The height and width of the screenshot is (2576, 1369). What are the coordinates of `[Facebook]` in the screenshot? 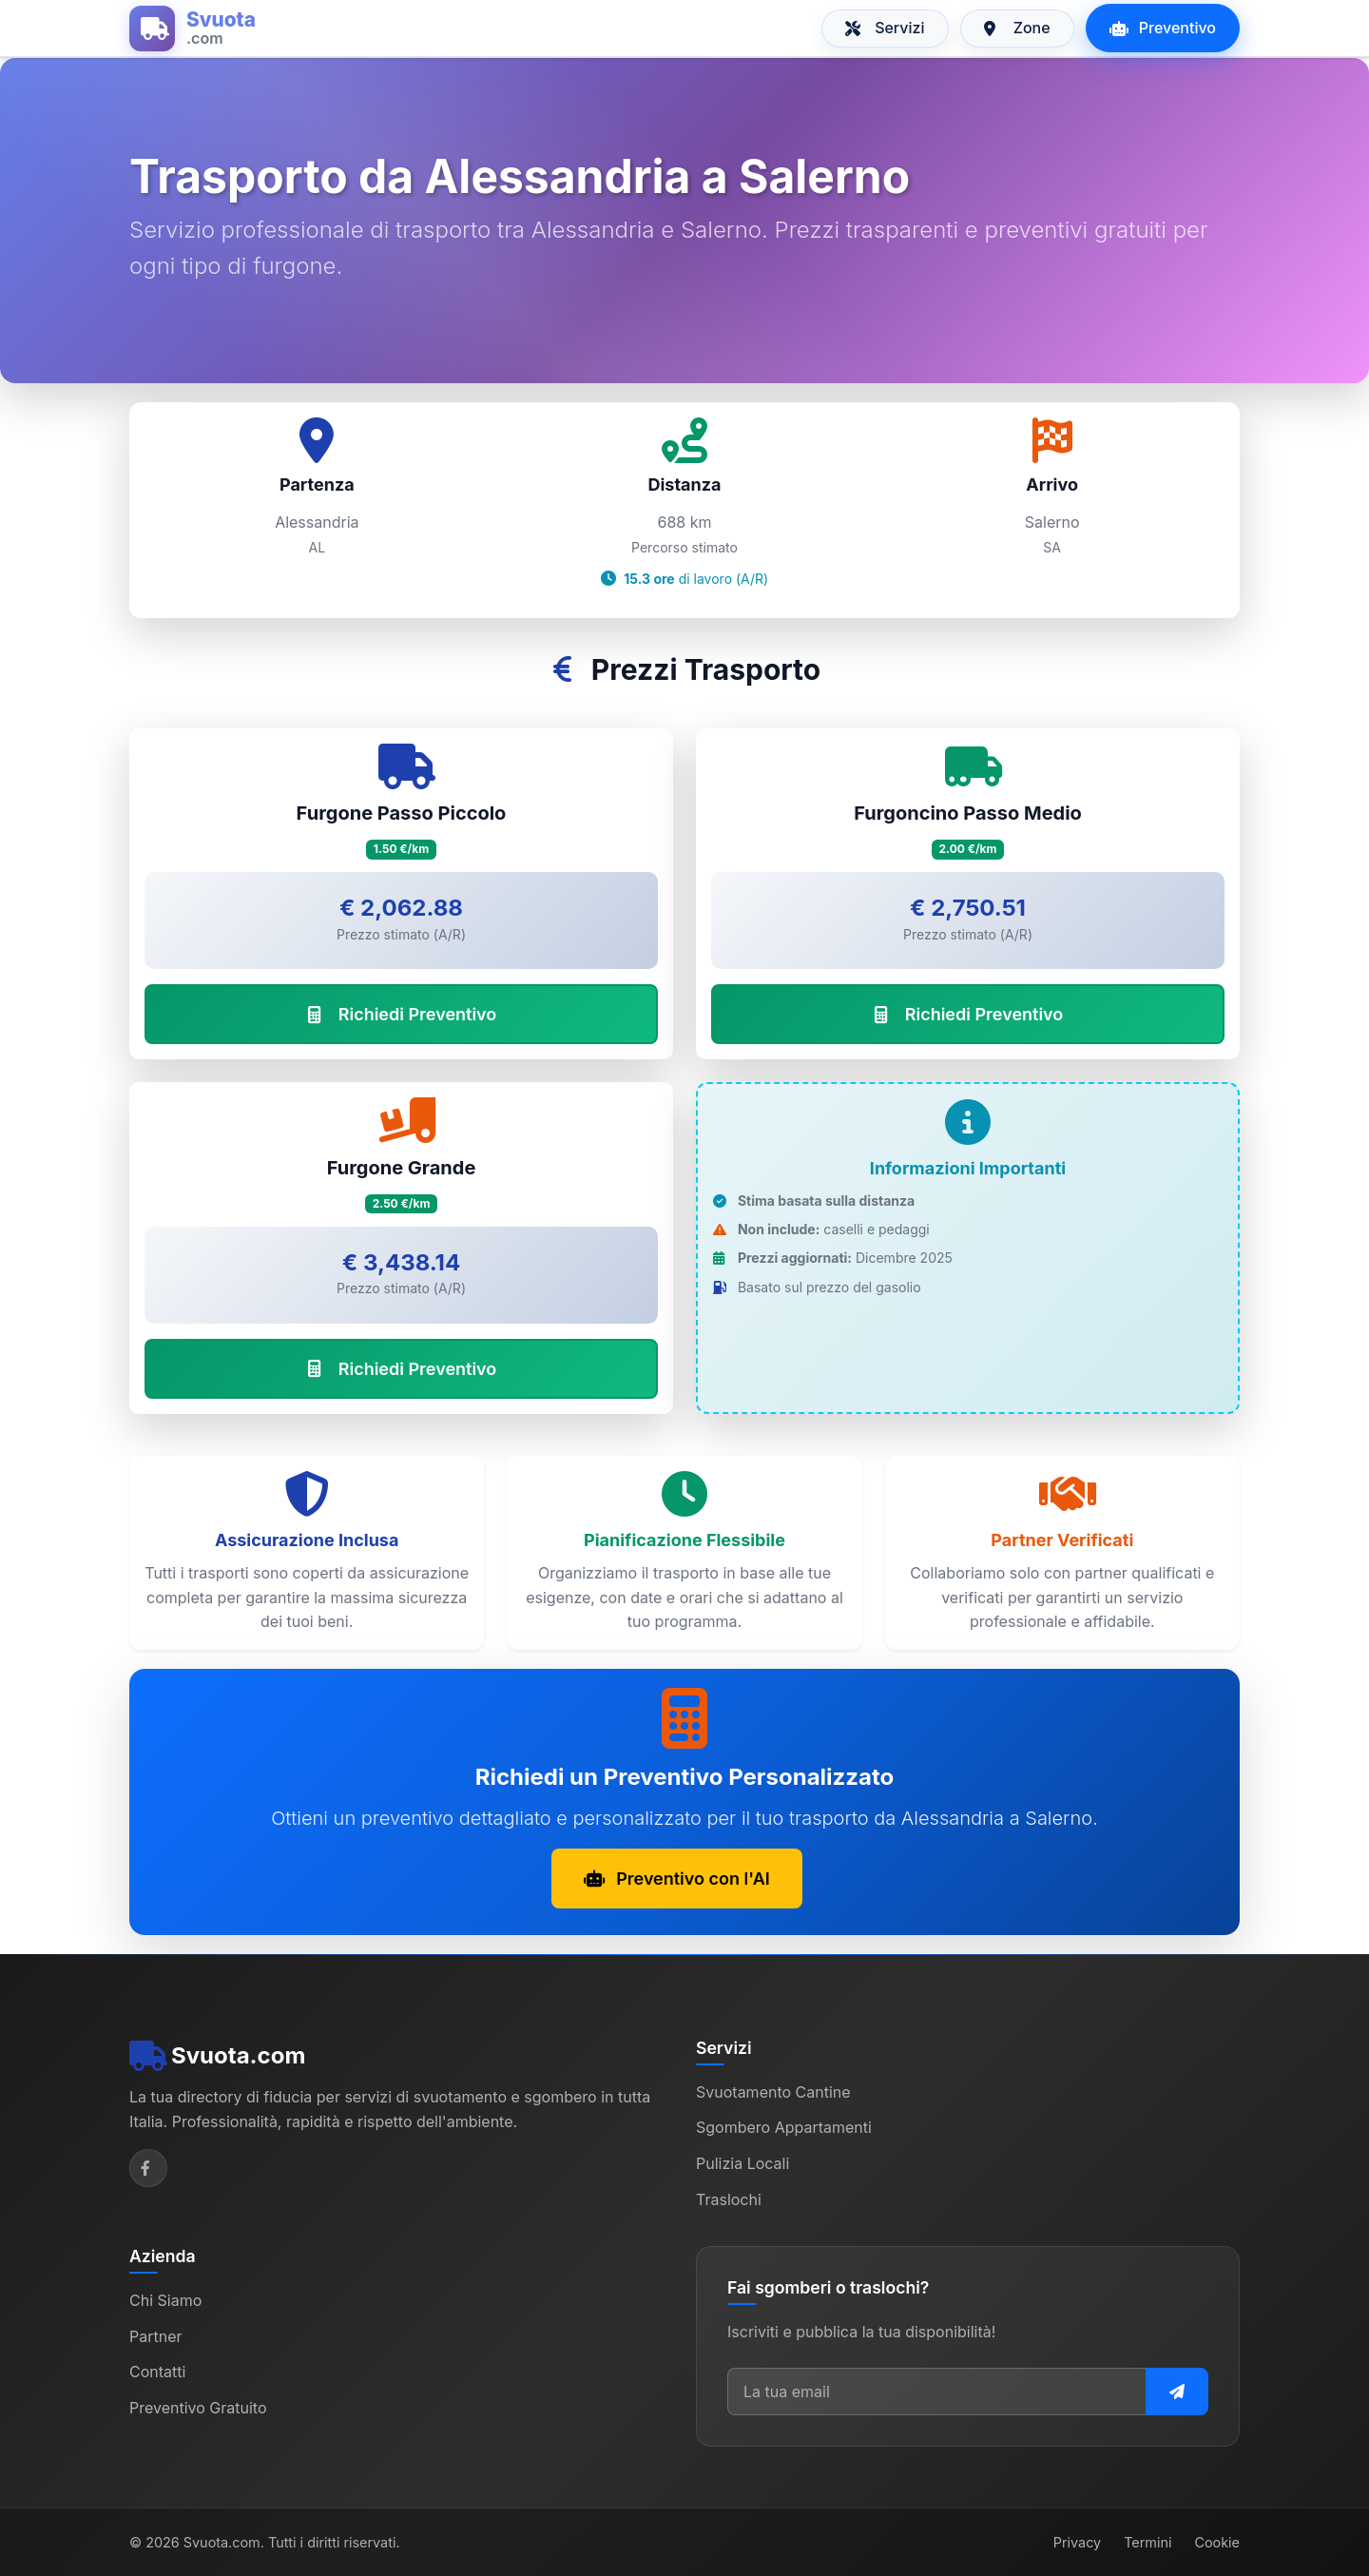 It's located at (148, 2168).